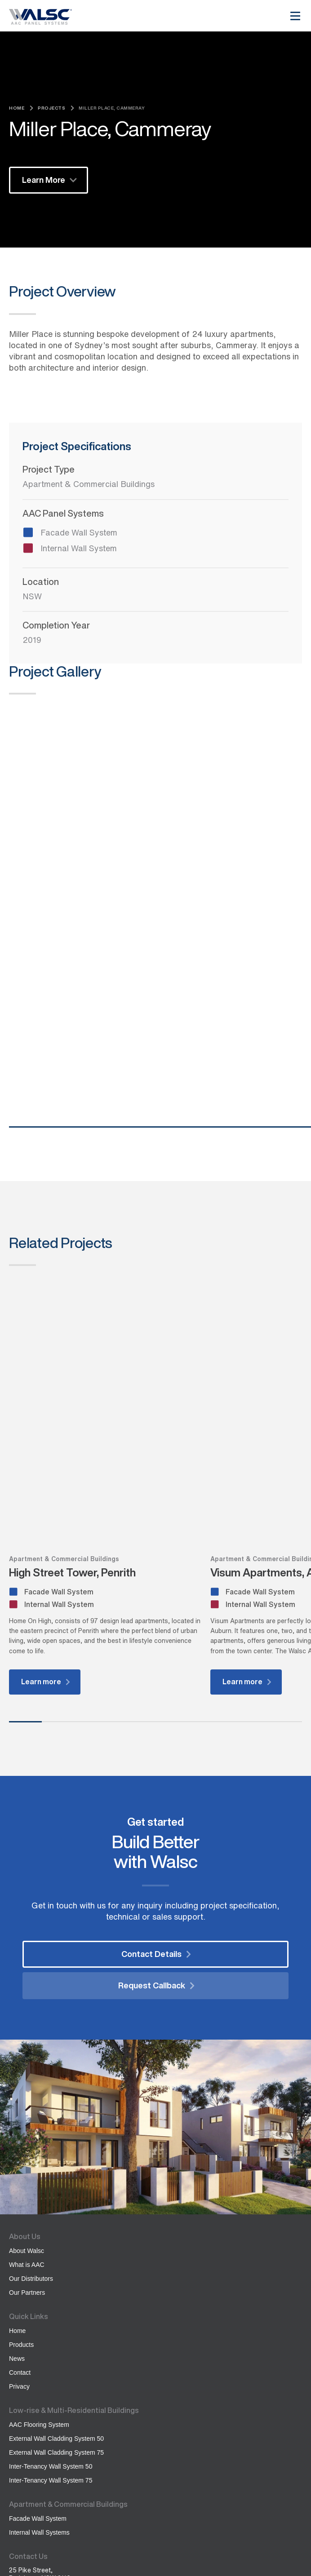 This screenshot has width=311, height=2576. Describe the element at coordinates (20, 2202) in the screenshot. I see `Contact` at that location.